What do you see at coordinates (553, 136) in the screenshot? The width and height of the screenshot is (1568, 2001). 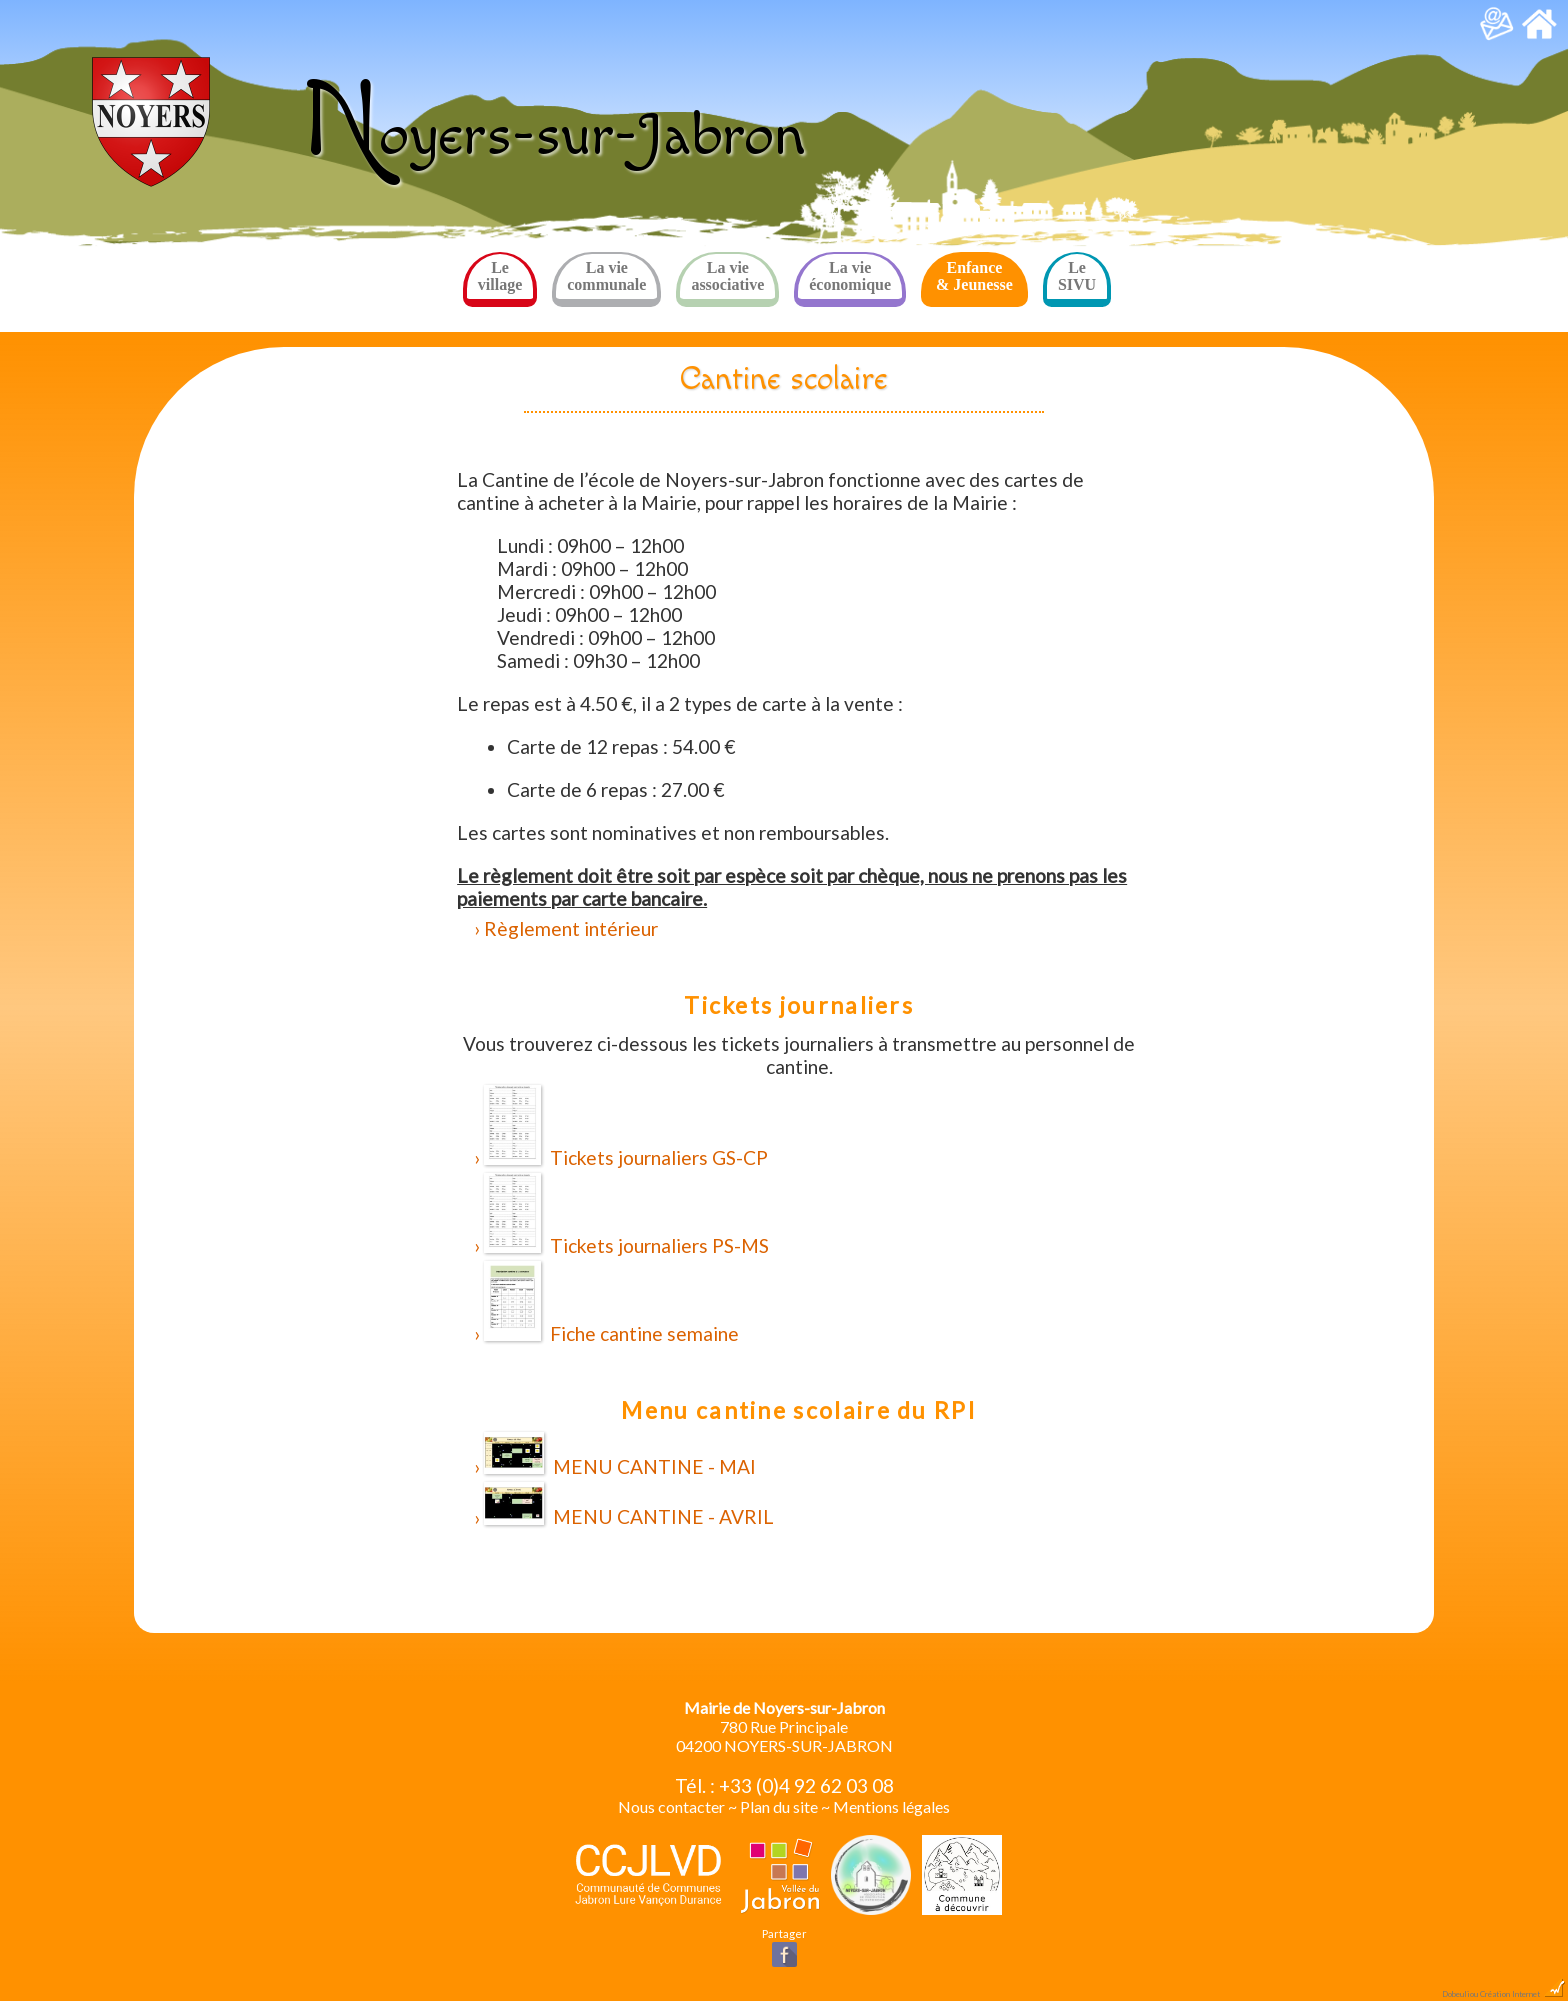 I see `oyers-sur-Jabron` at bounding box center [553, 136].